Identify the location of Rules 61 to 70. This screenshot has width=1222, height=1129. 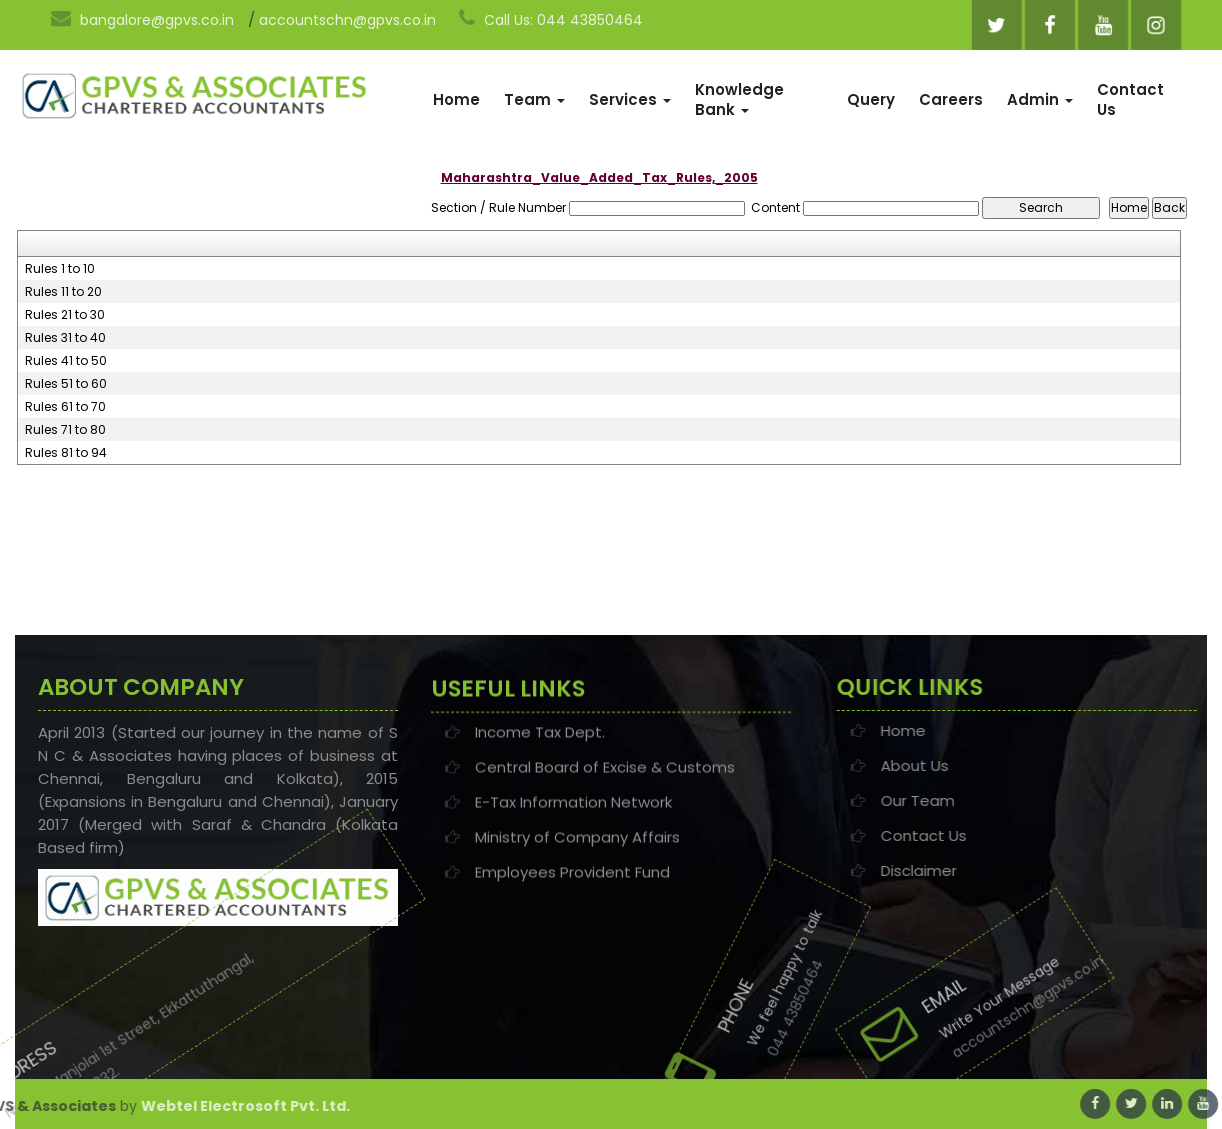
(65, 407).